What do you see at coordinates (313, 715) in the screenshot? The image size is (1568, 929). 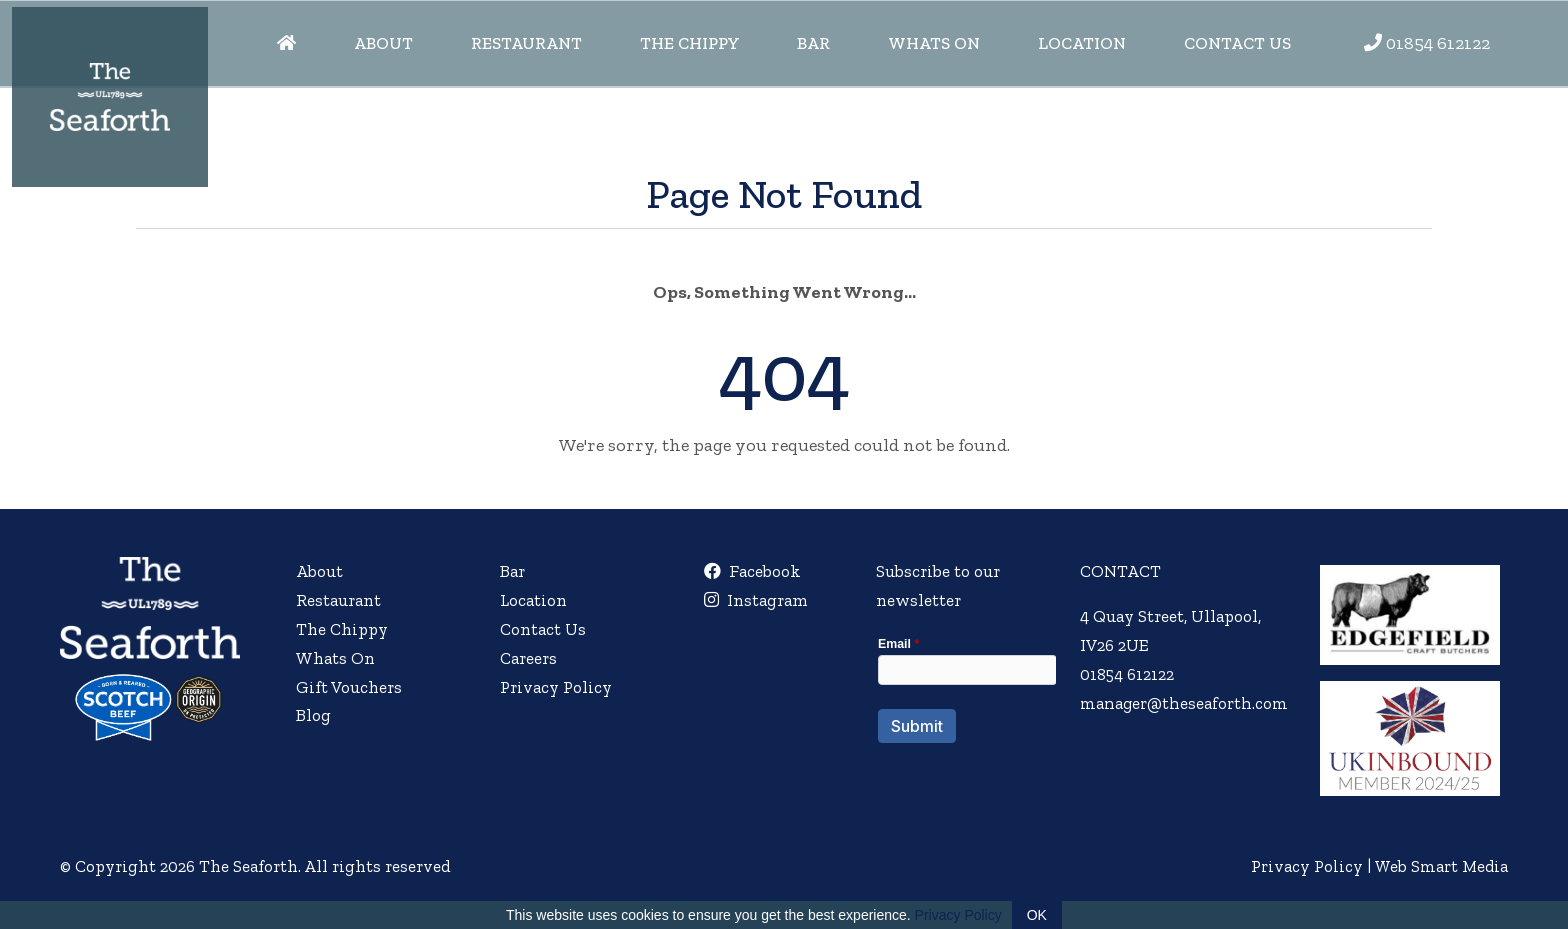 I see `Blog` at bounding box center [313, 715].